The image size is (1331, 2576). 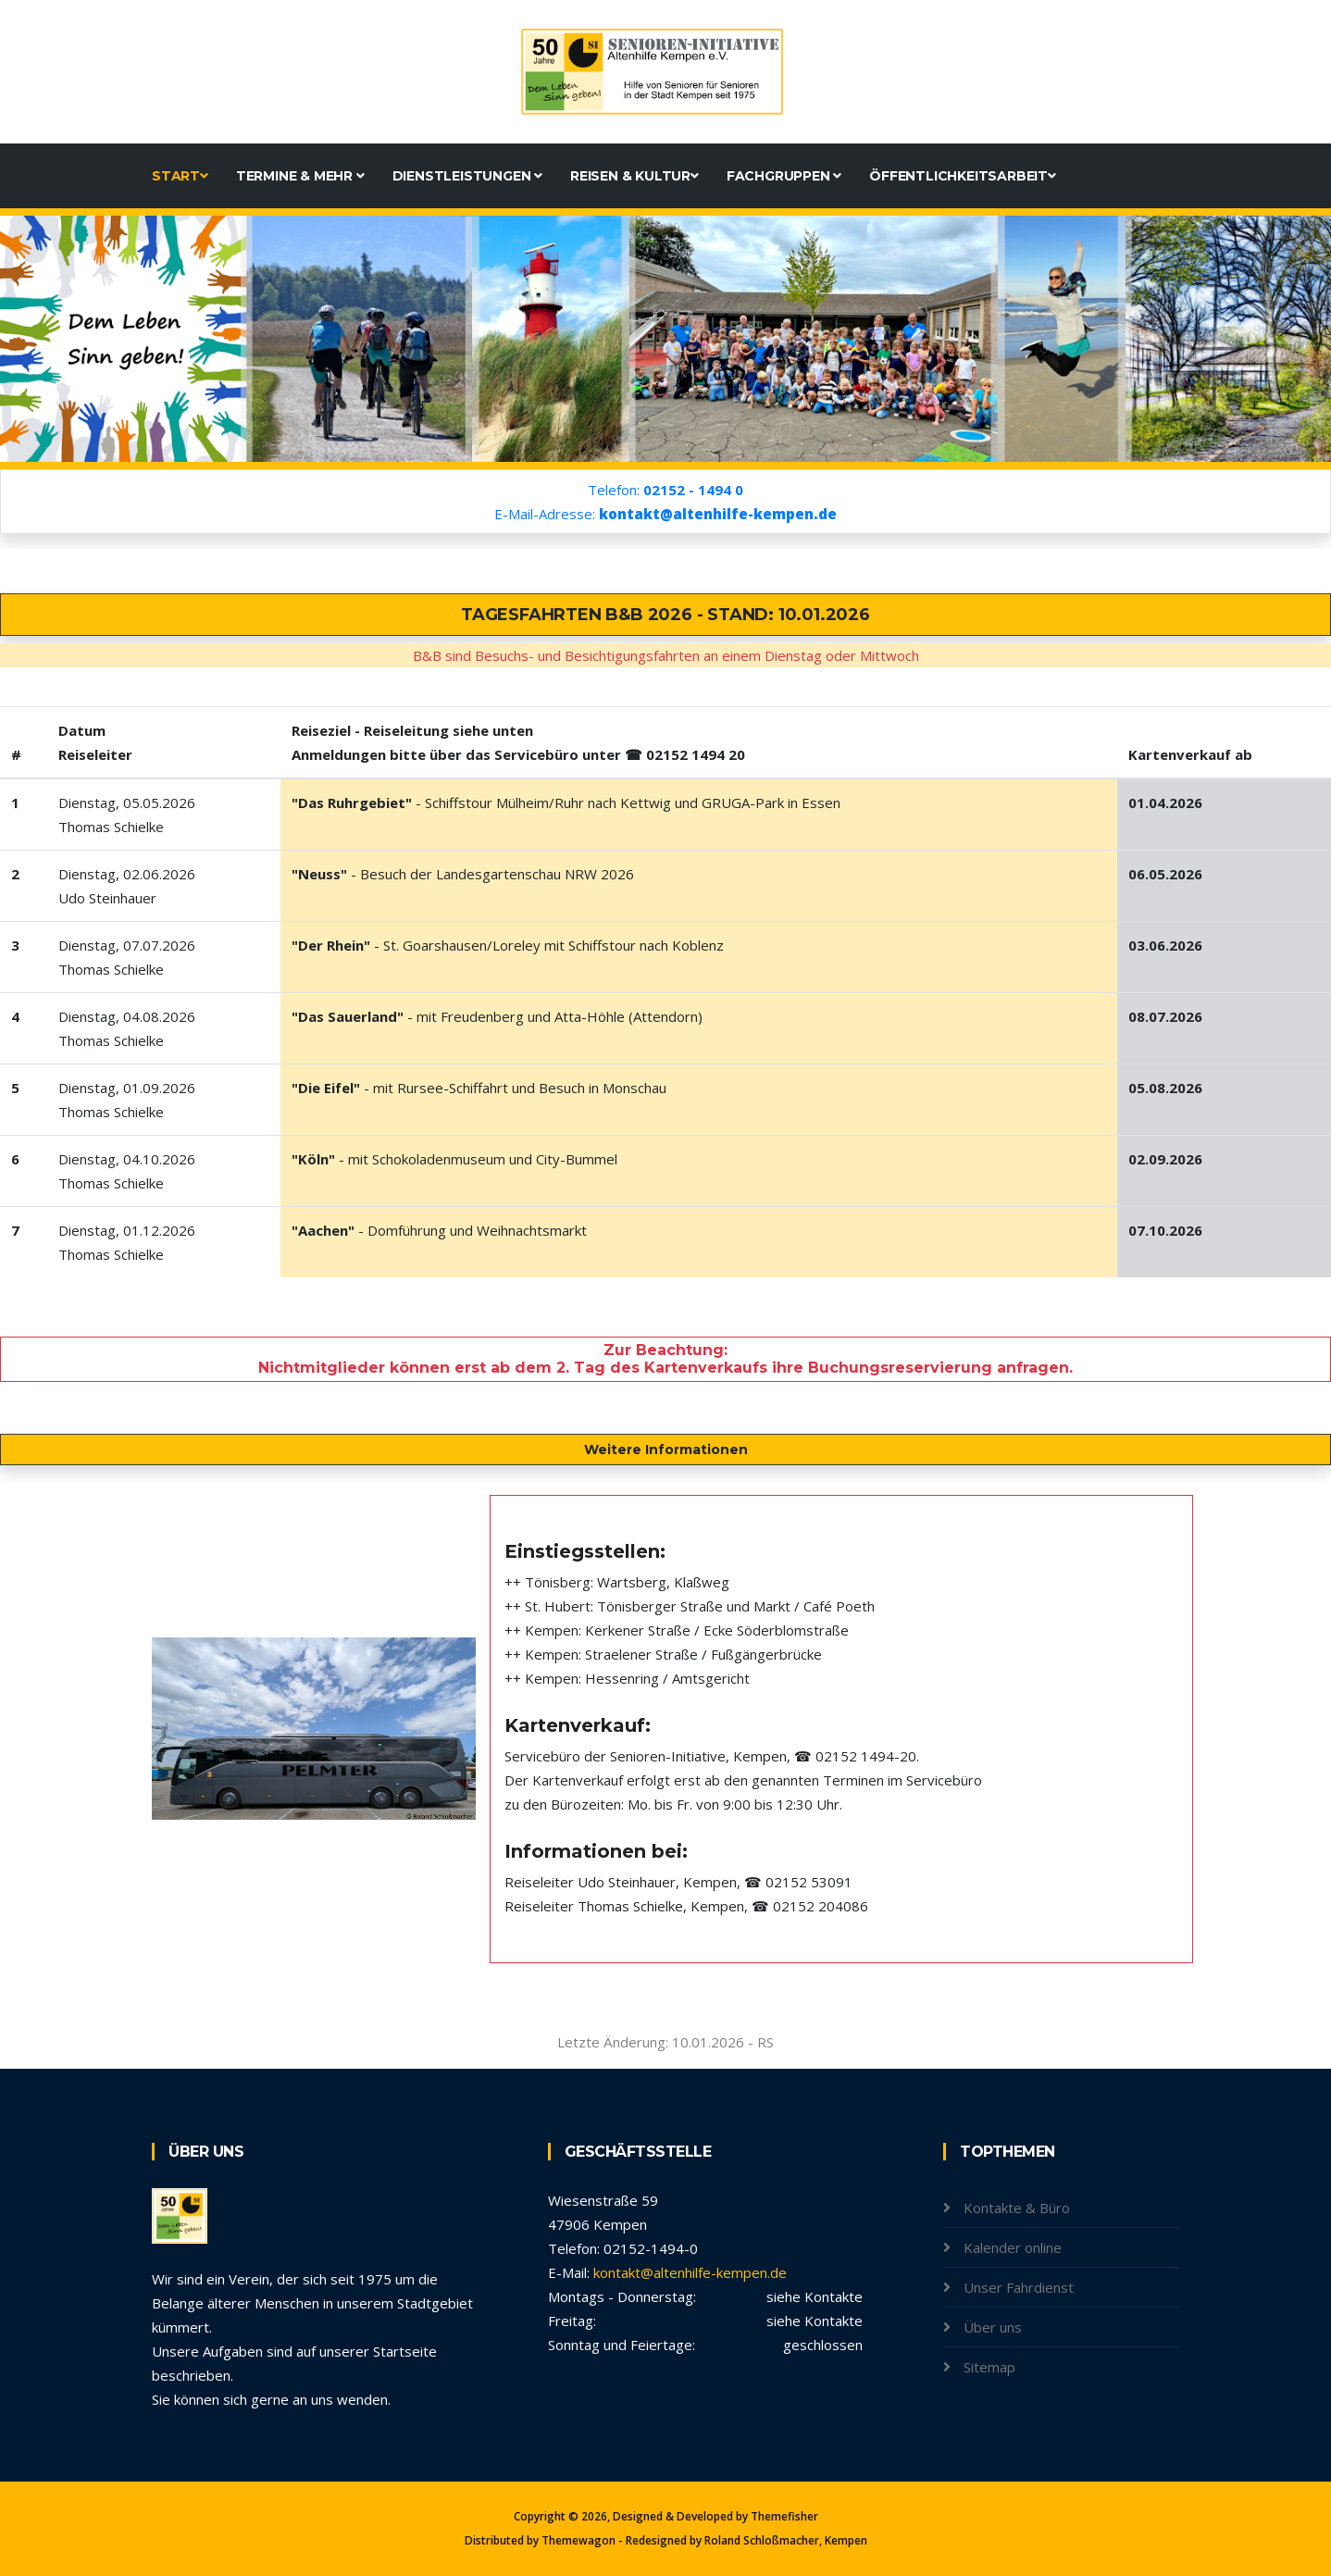 What do you see at coordinates (690, 2272) in the screenshot?
I see `kontakt@altenhilfe-kempen.de` at bounding box center [690, 2272].